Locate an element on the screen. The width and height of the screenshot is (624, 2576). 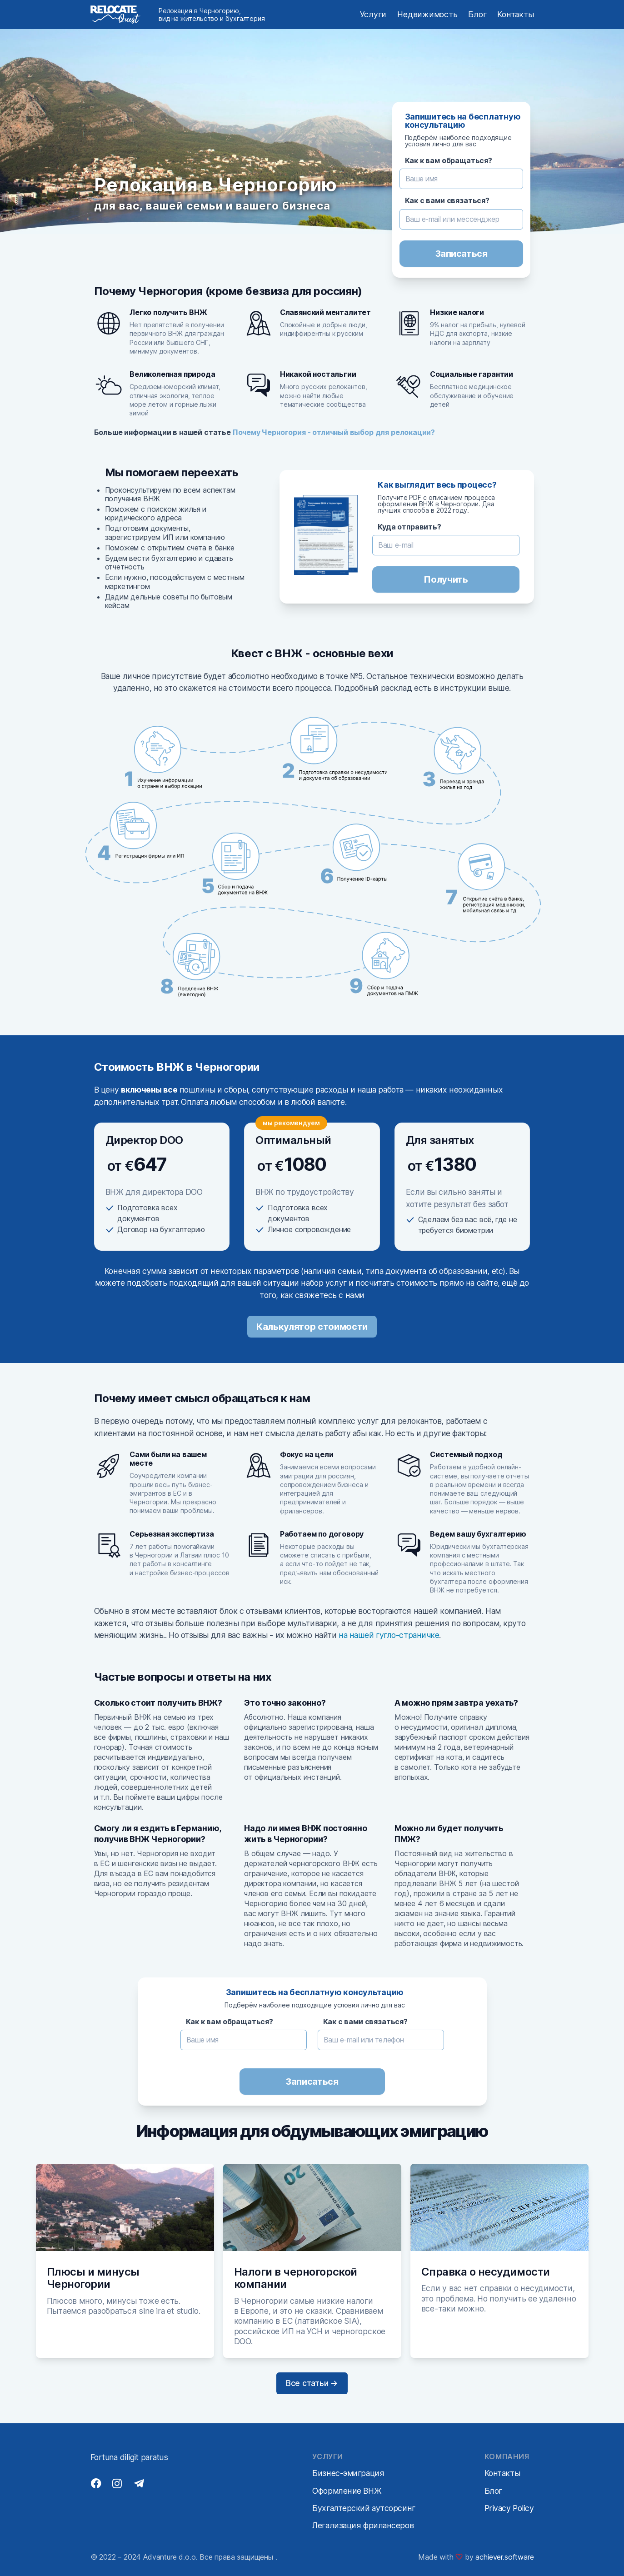
Бухгалтерский аутсорсинг is located at coordinates (363, 2508).